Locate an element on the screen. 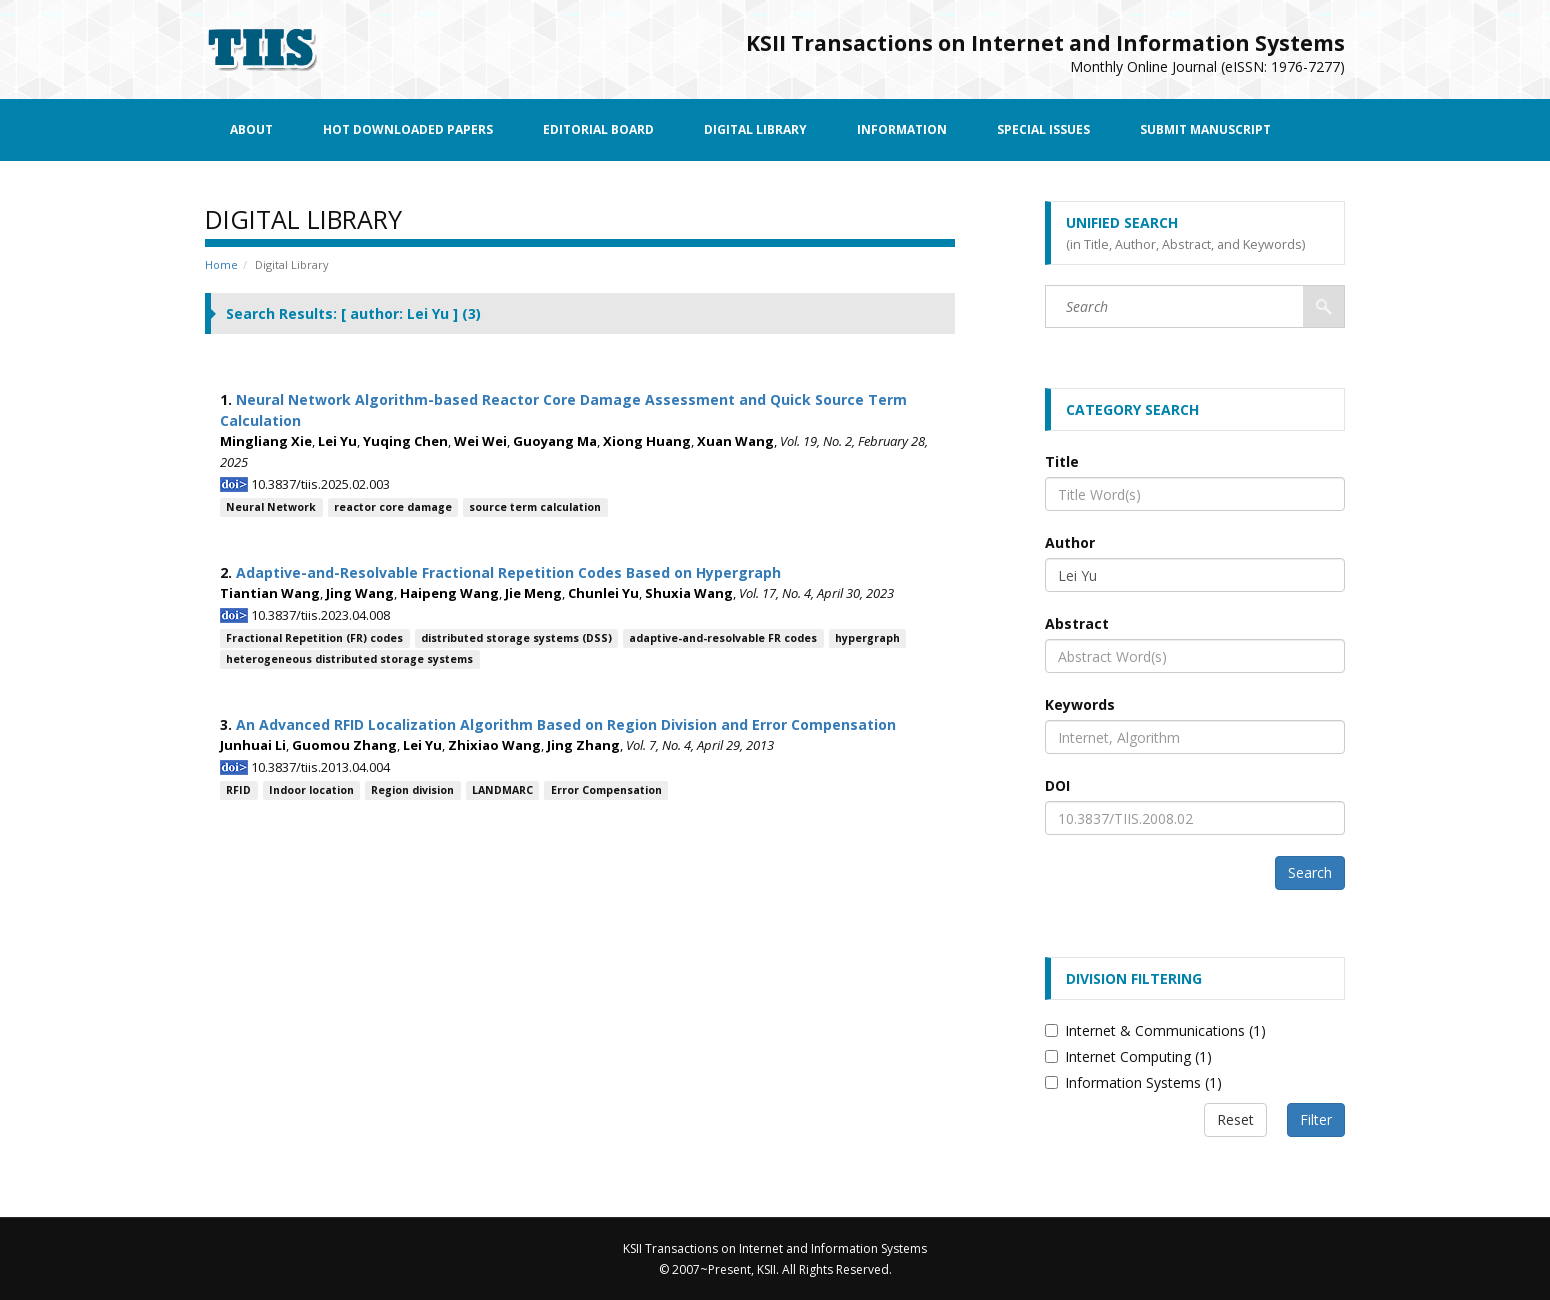  Search is located at coordinates (1310, 872).